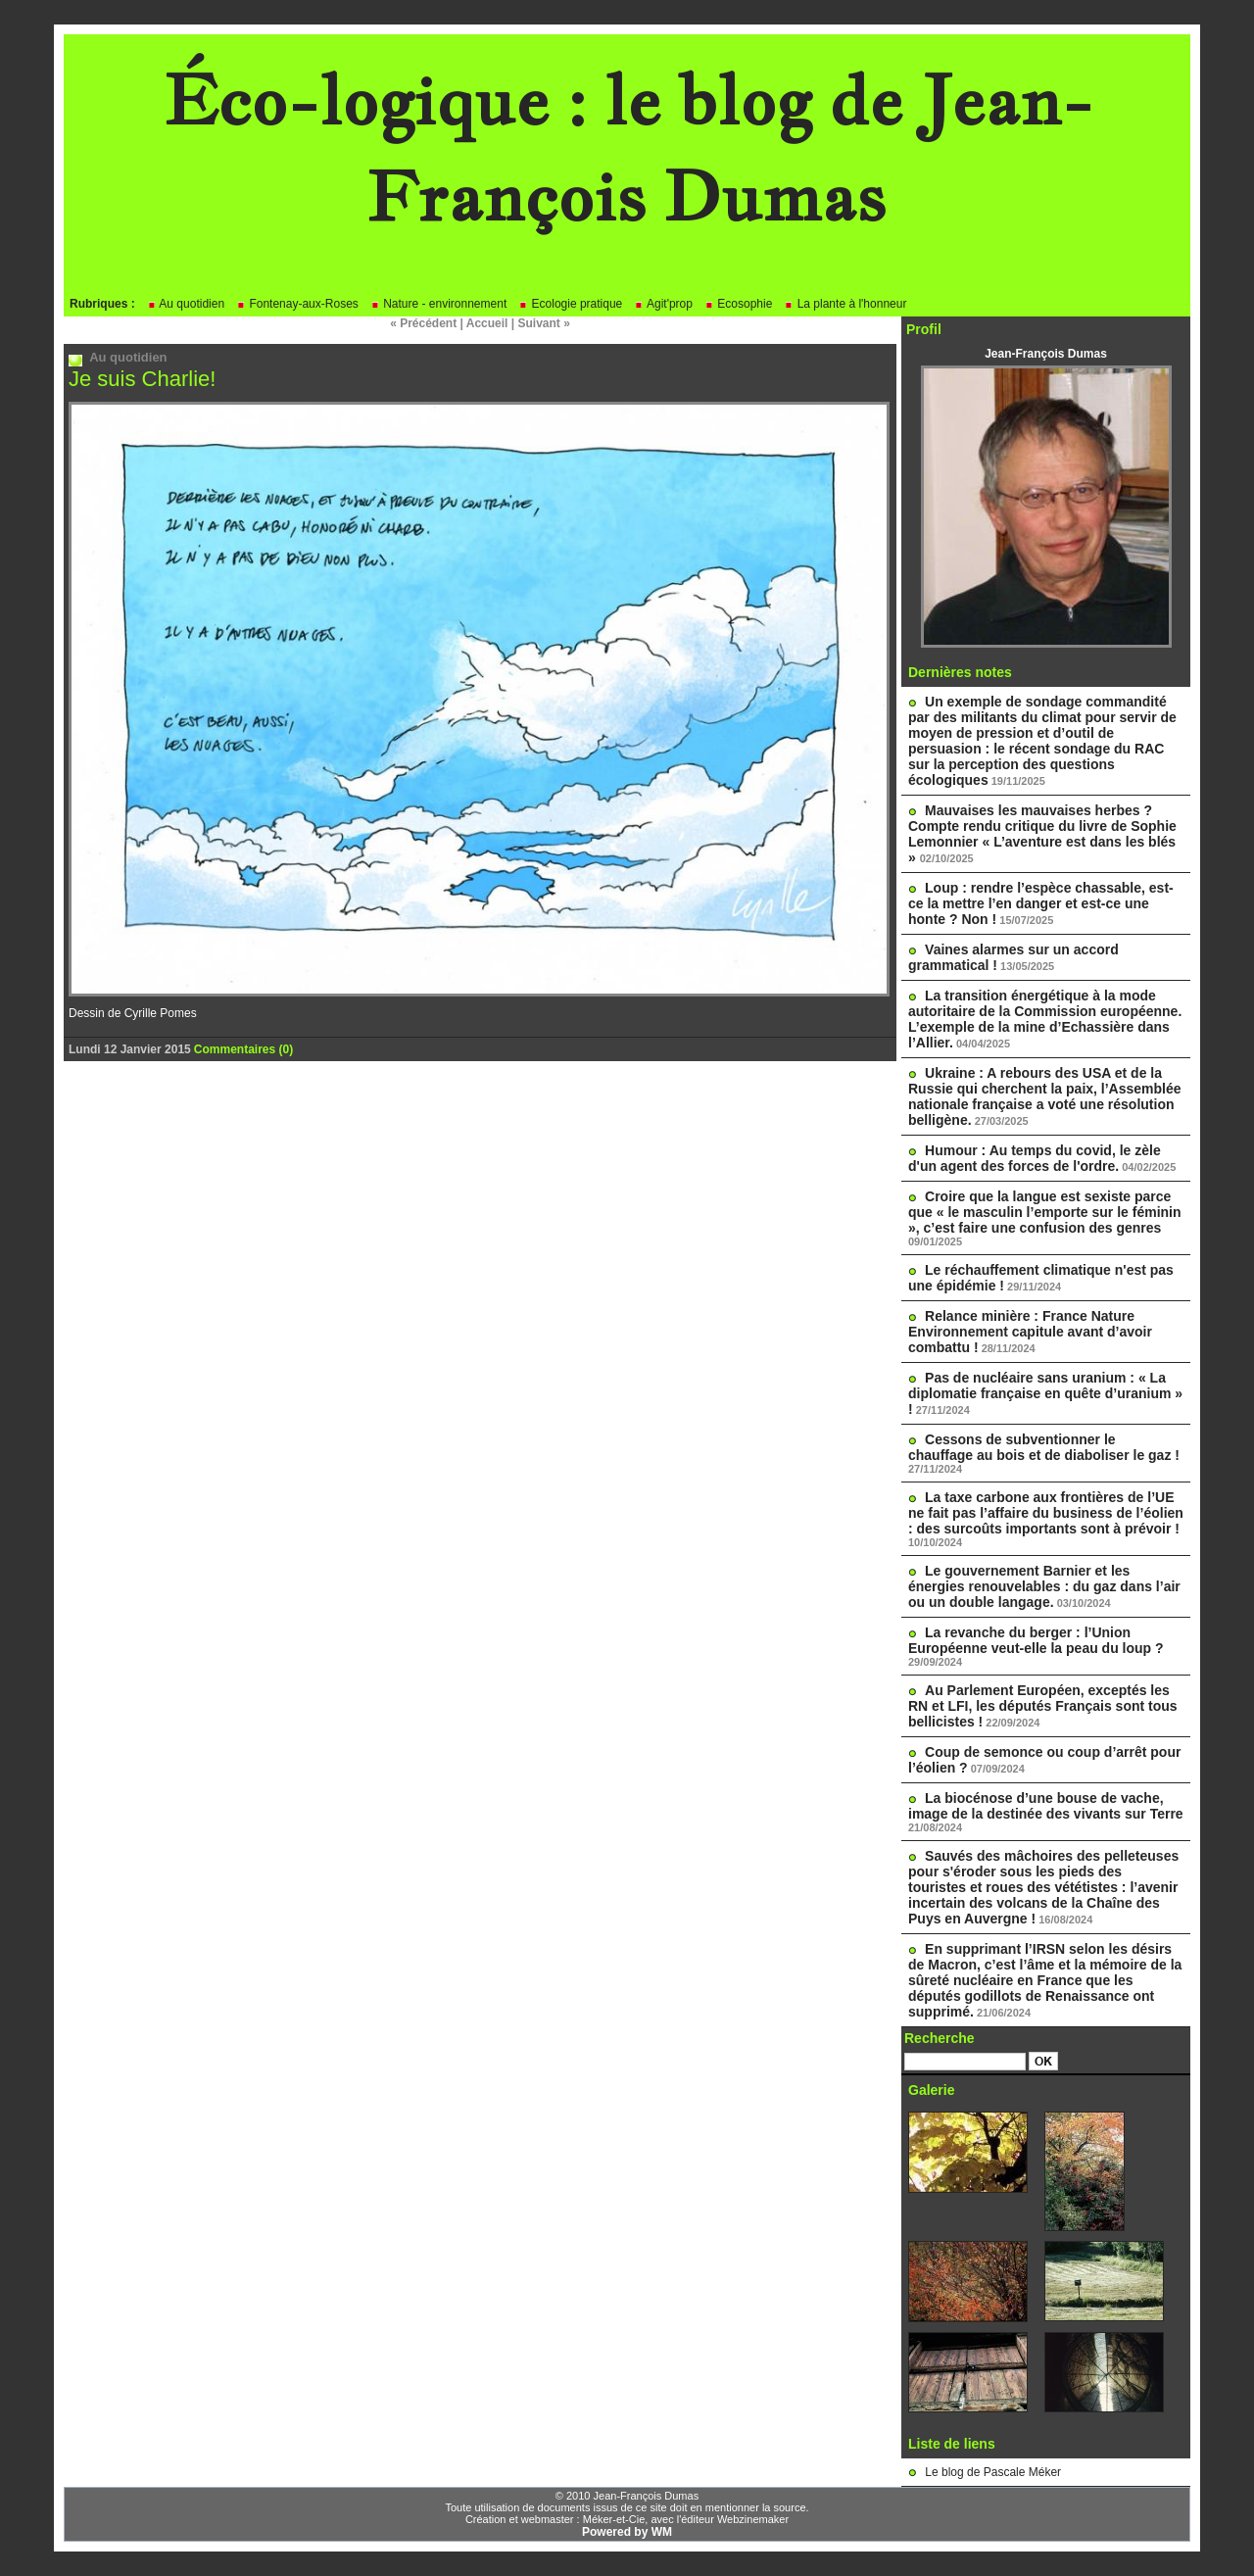 This screenshot has width=1254, height=2576. I want to click on Le gouvernement Barnier et les énergies renouvelables : du gaz dans l’air ou un double langage., so click(1044, 1586).